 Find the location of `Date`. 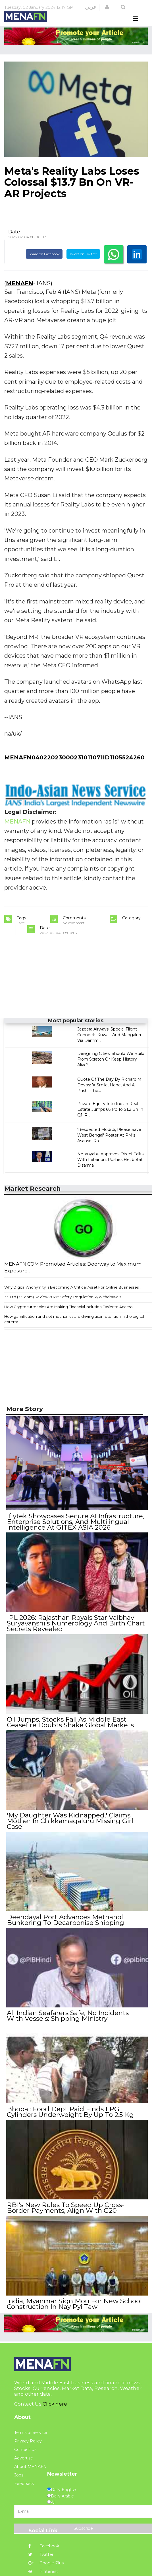

Date is located at coordinates (14, 242).